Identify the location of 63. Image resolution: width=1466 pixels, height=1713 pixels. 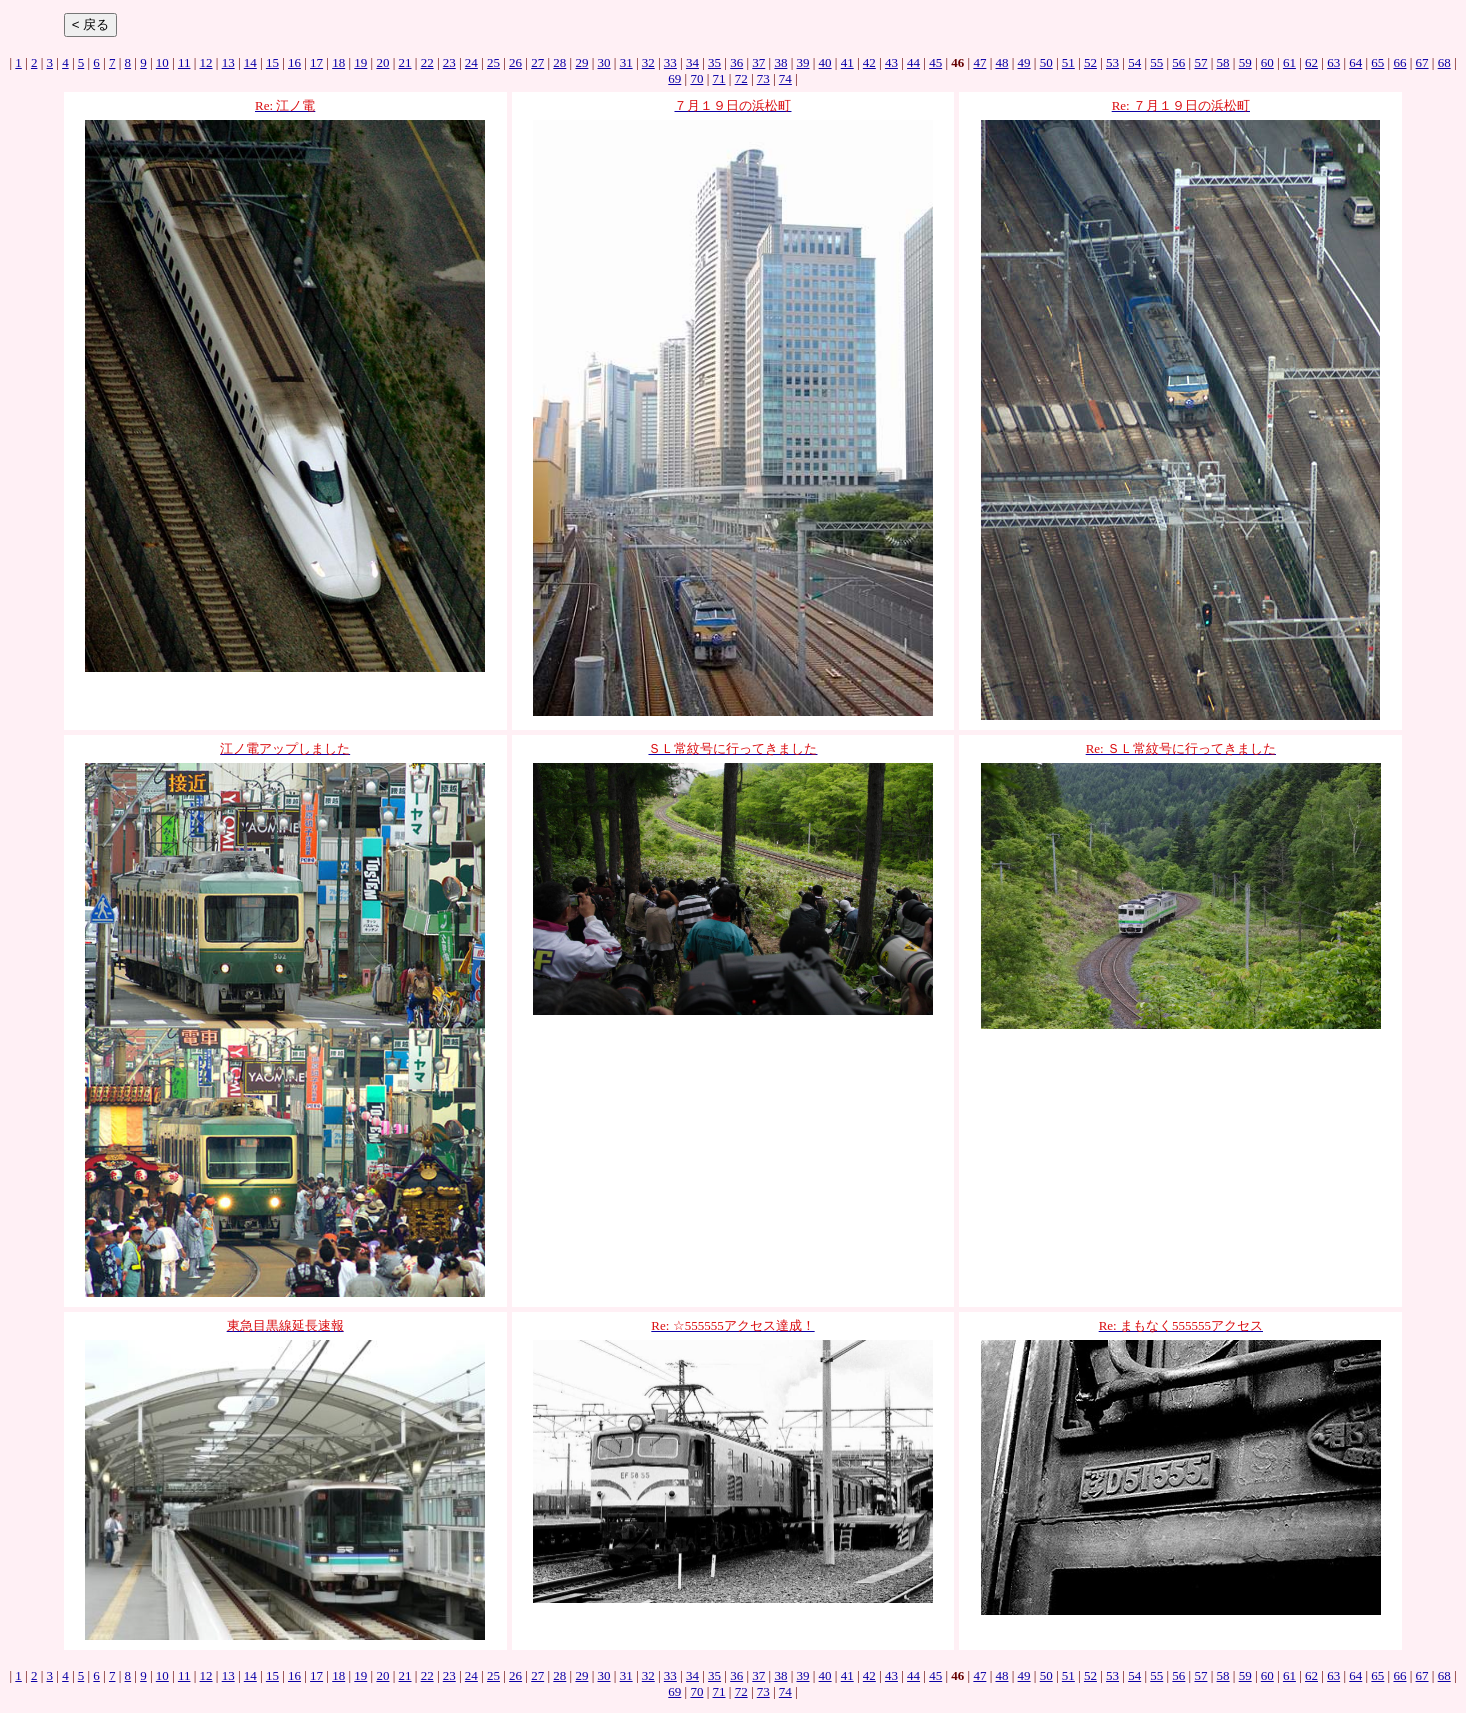
(1333, 62).